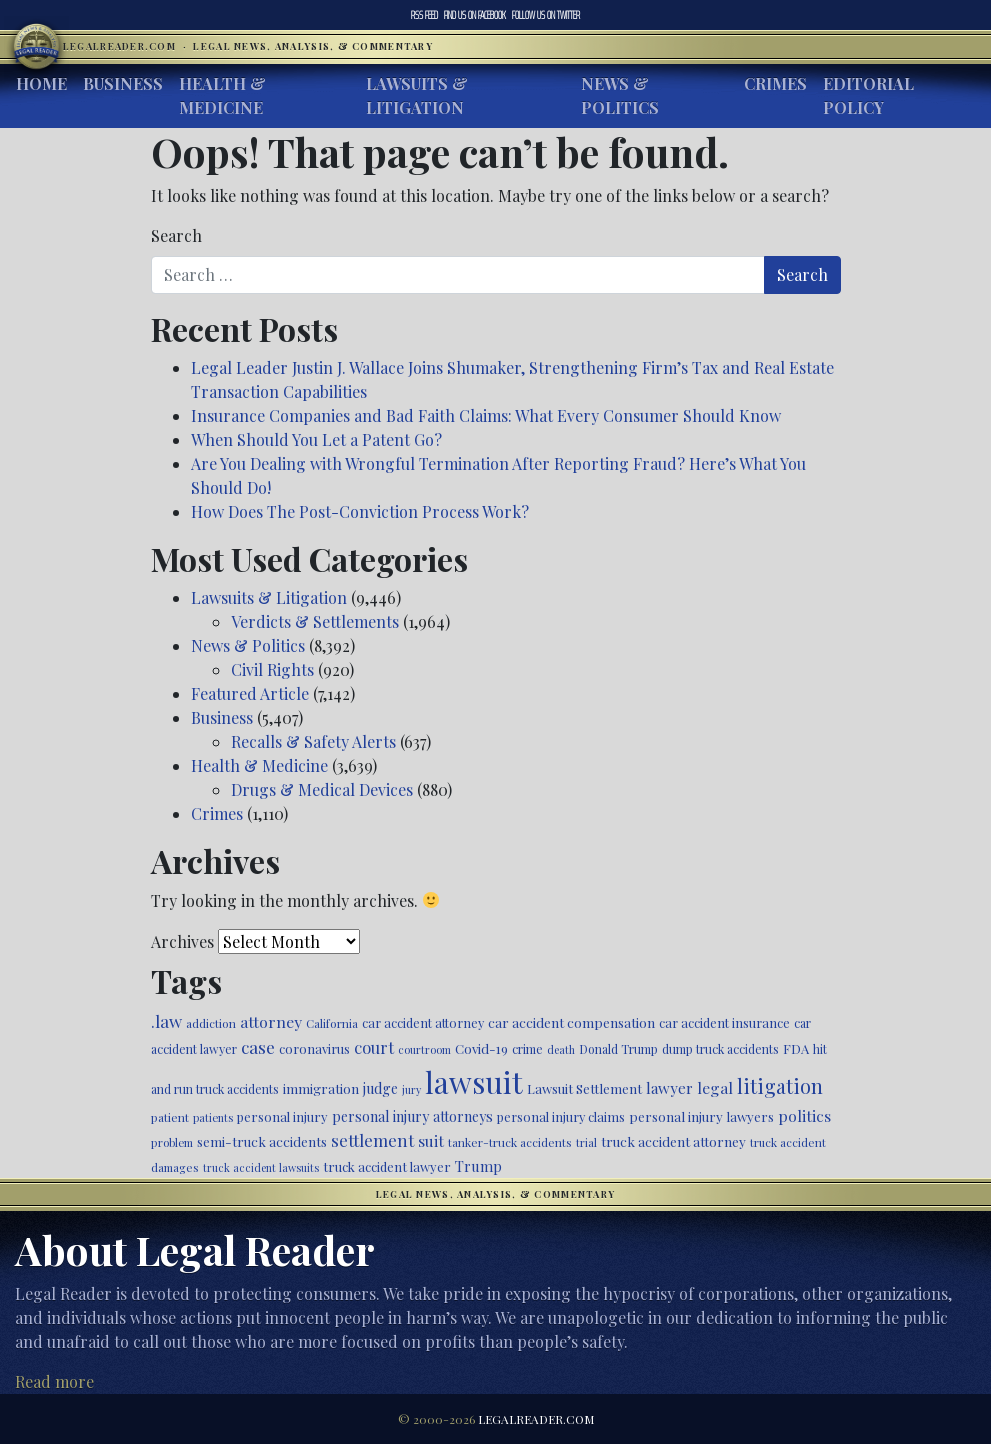  What do you see at coordinates (510, 1142) in the screenshot?
I see `tanker-truck accidents [tanker-truck accidents (449 items)]` at bounding box center [510, 1142].